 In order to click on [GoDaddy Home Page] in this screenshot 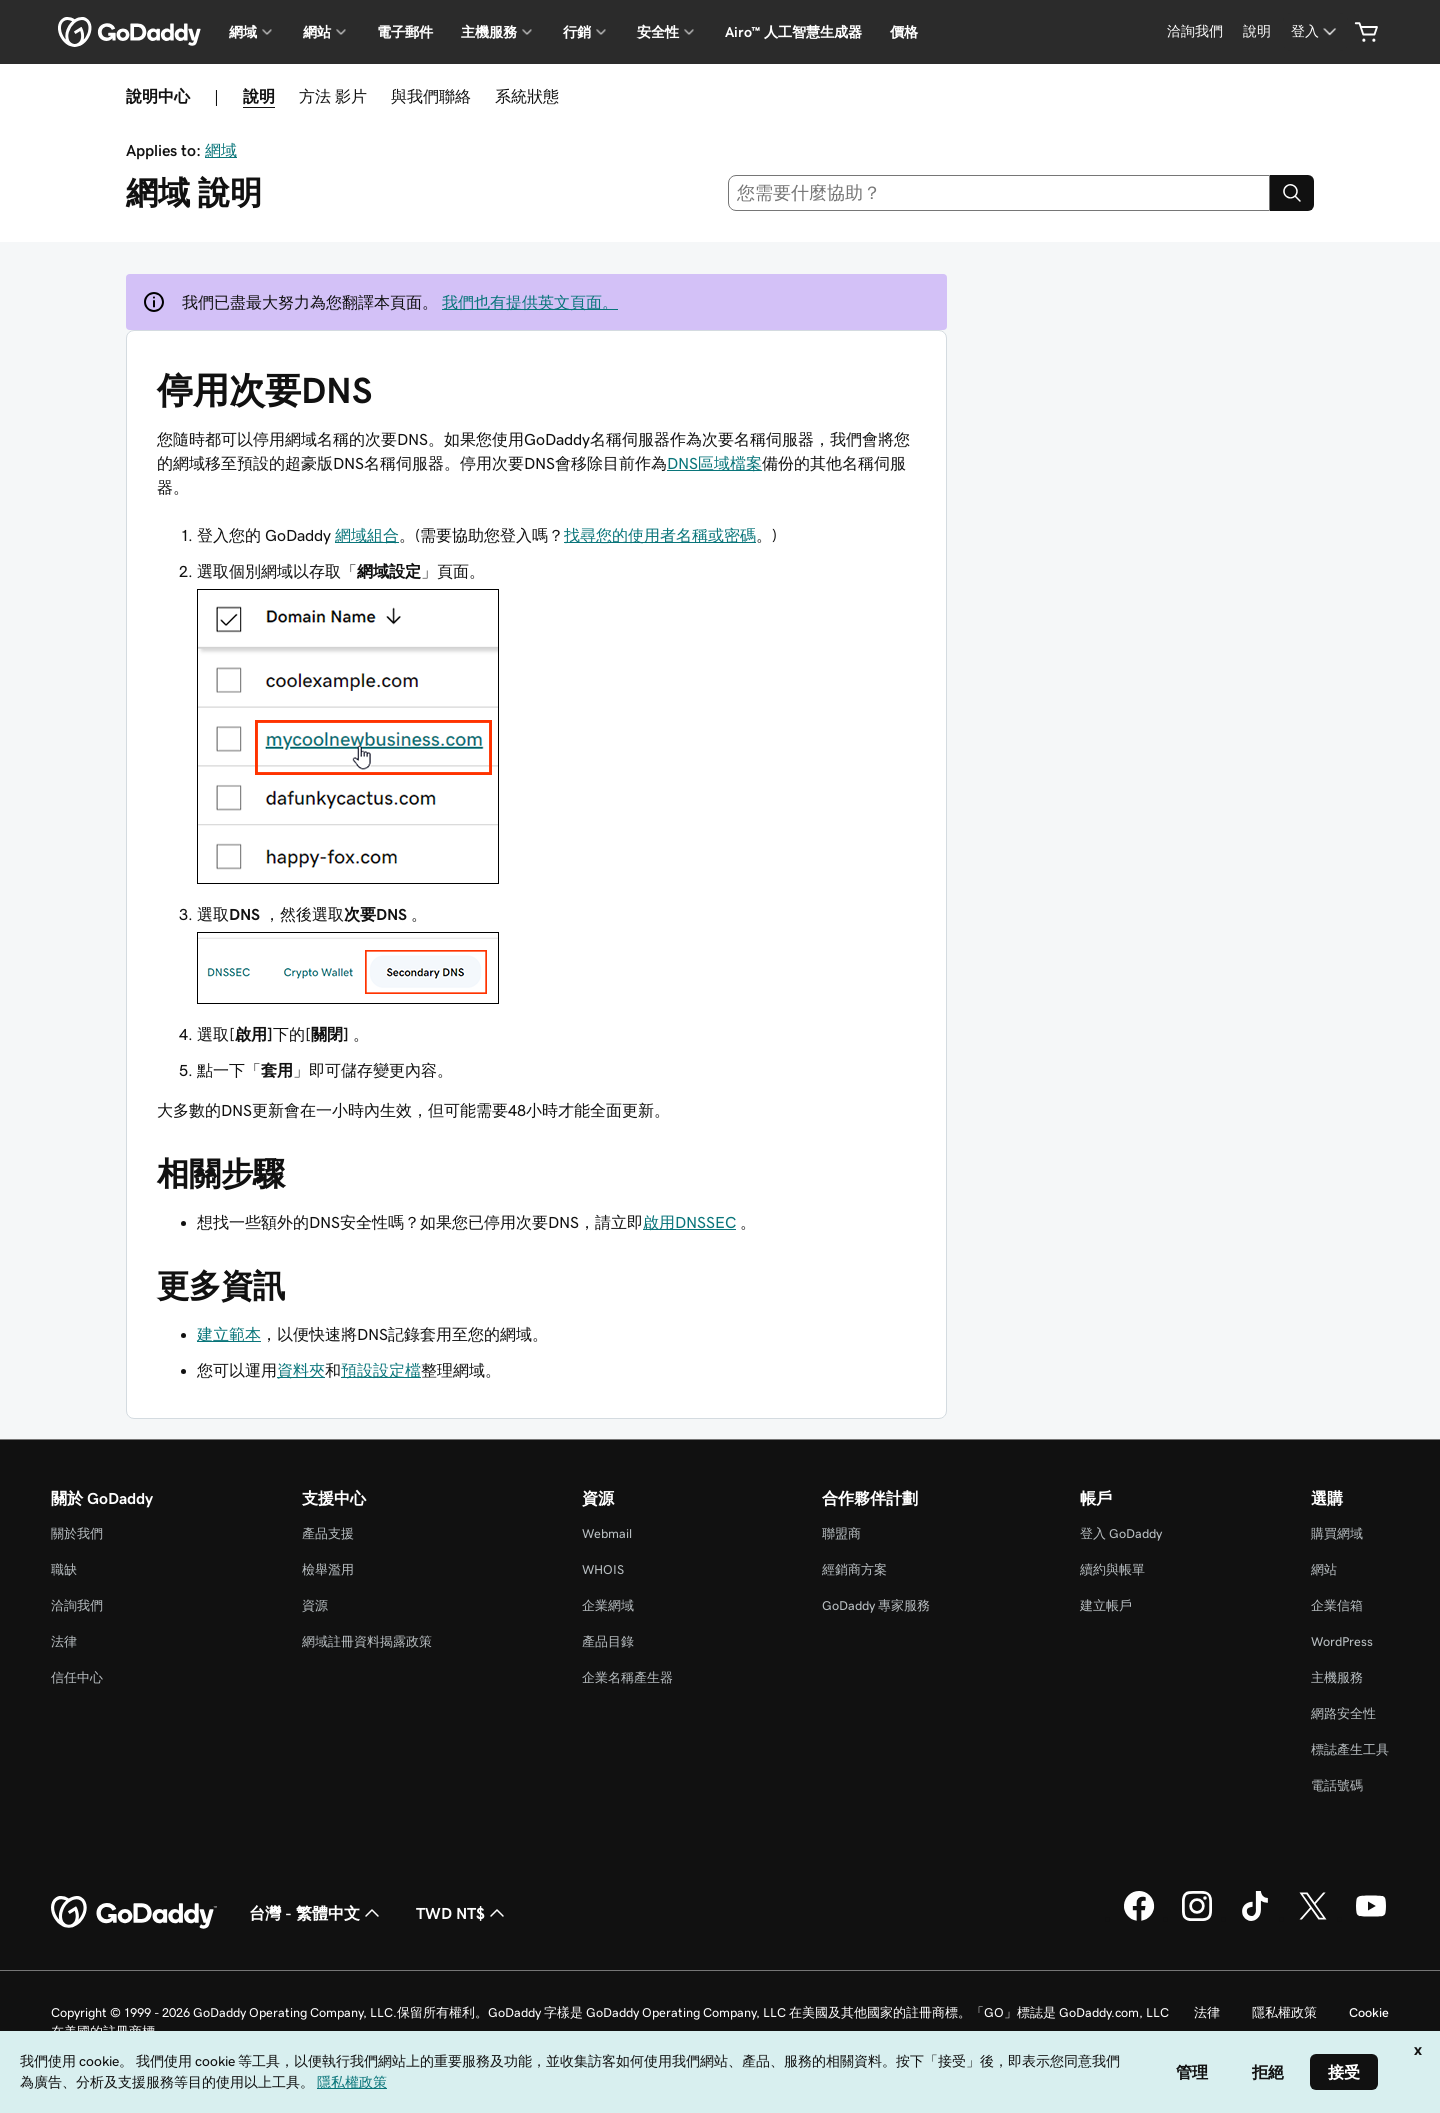, I will do `click(134, 1913)`.